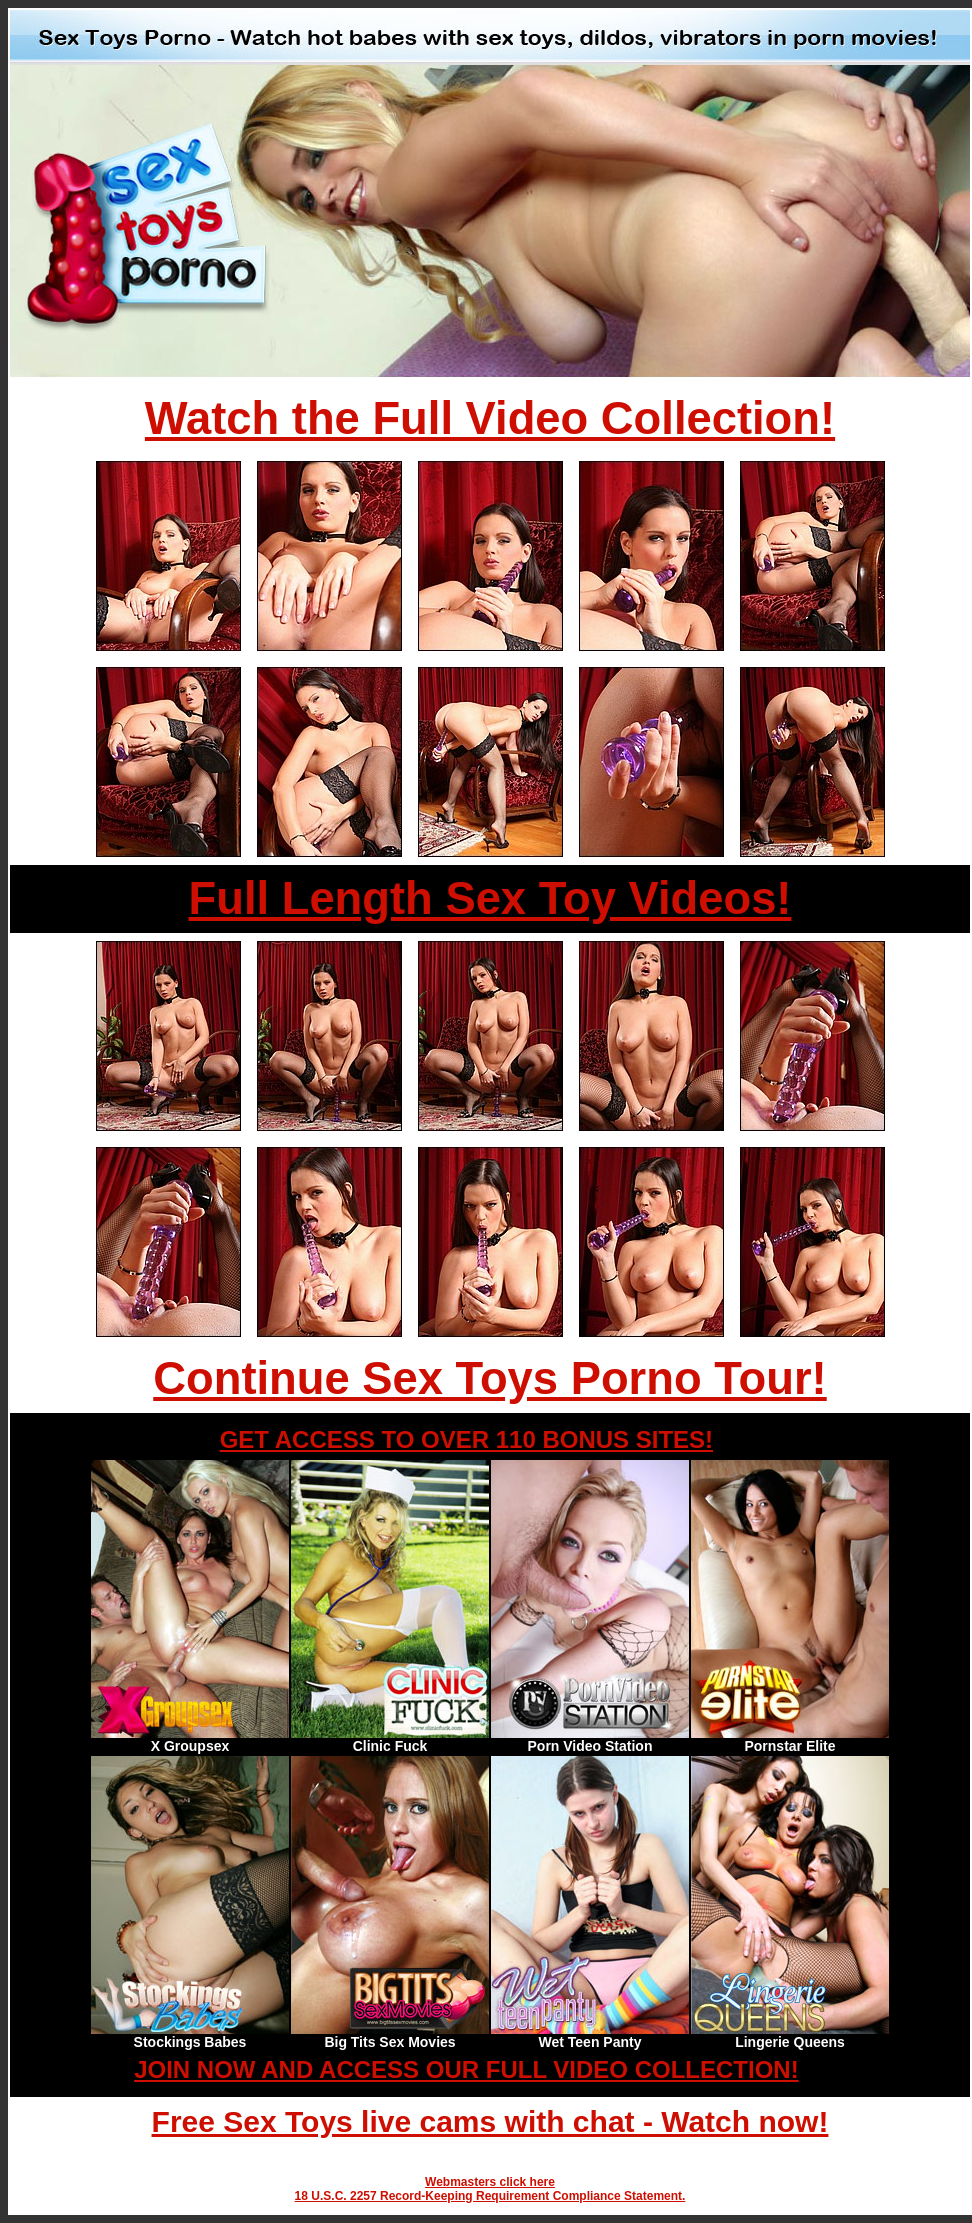  Describe the element at coordinates (466, 1439) in the screenshot. I see `GET ACCESS TO OVER 110 BONUS SITES!` at that location.